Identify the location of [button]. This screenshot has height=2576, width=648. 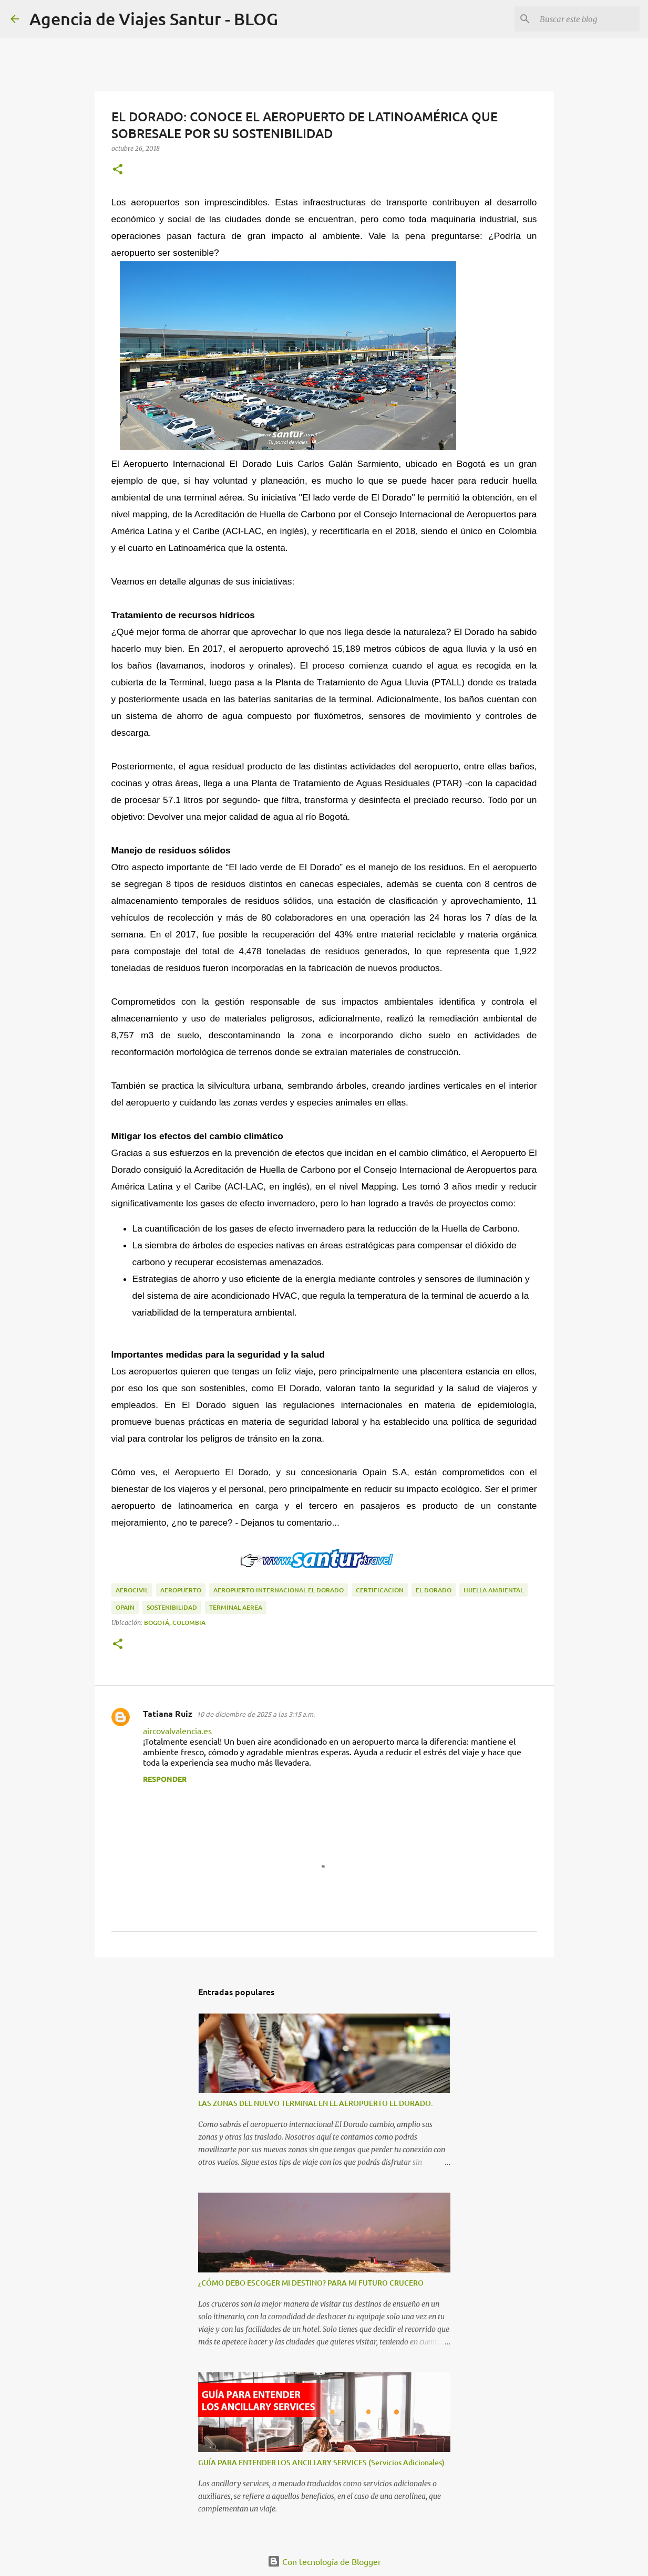
(117, 170).